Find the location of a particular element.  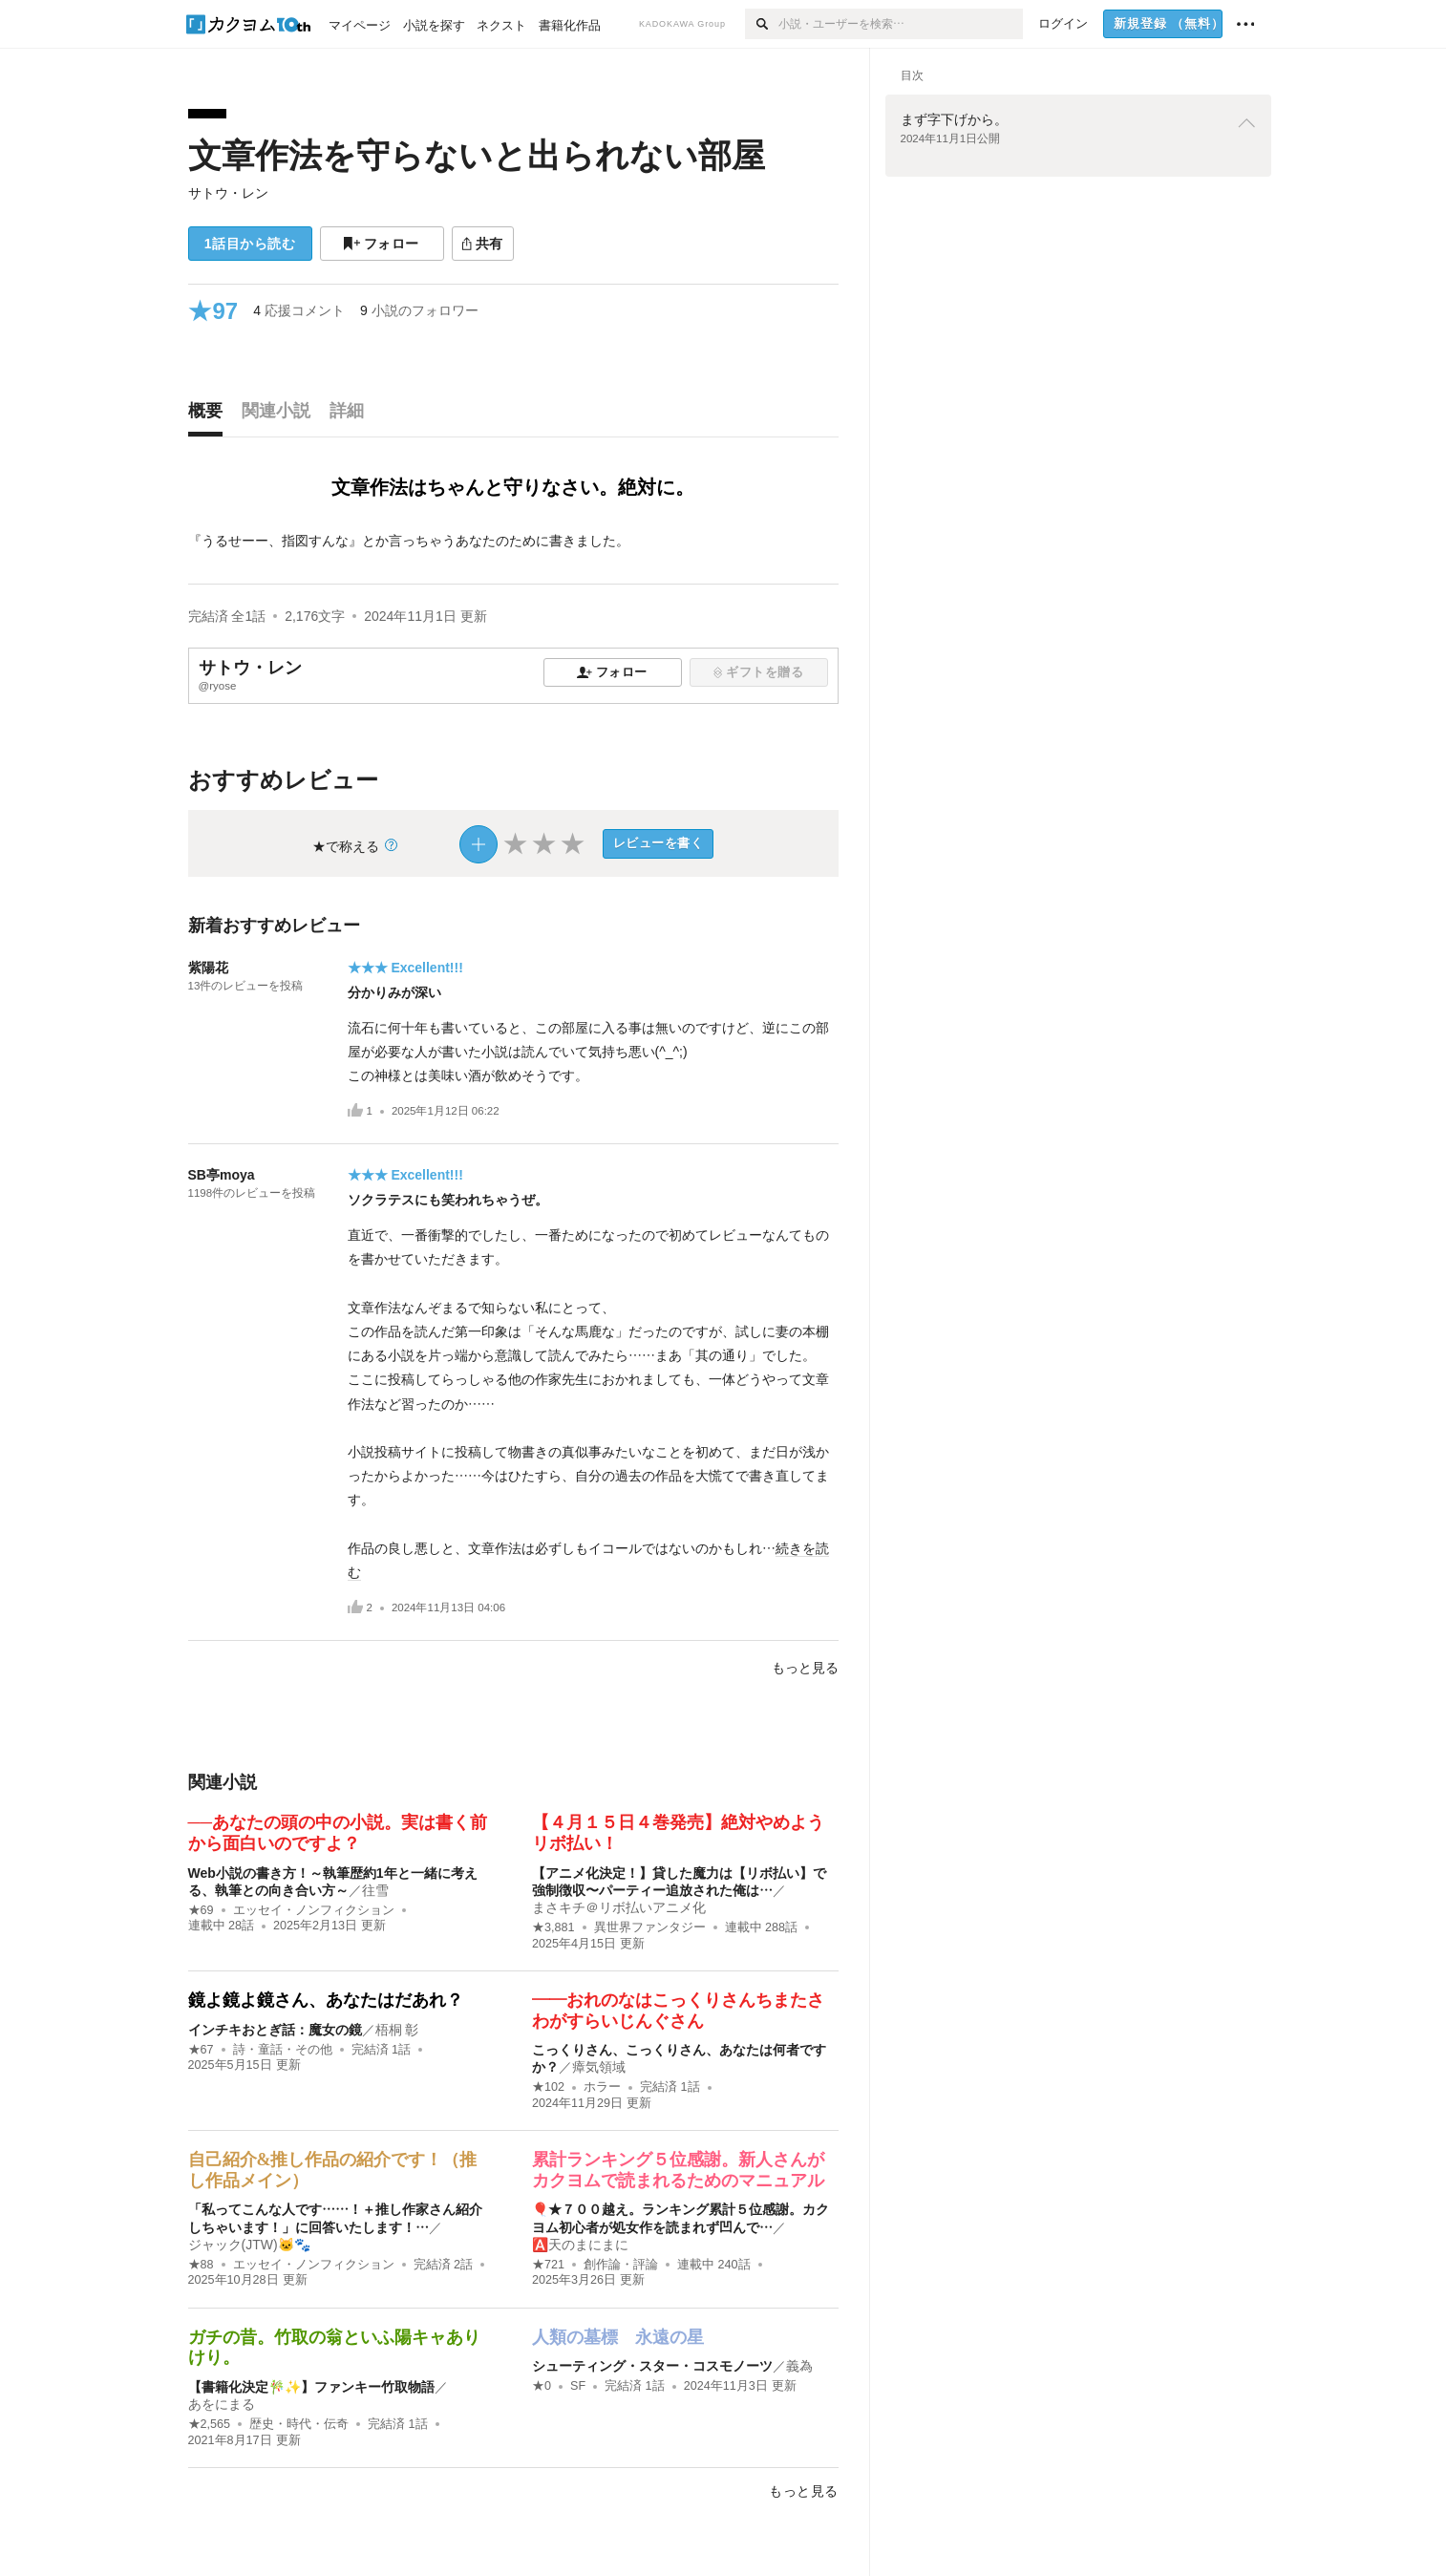

人類の墓標 永遠の星 is located at coordinates (618, 2337).